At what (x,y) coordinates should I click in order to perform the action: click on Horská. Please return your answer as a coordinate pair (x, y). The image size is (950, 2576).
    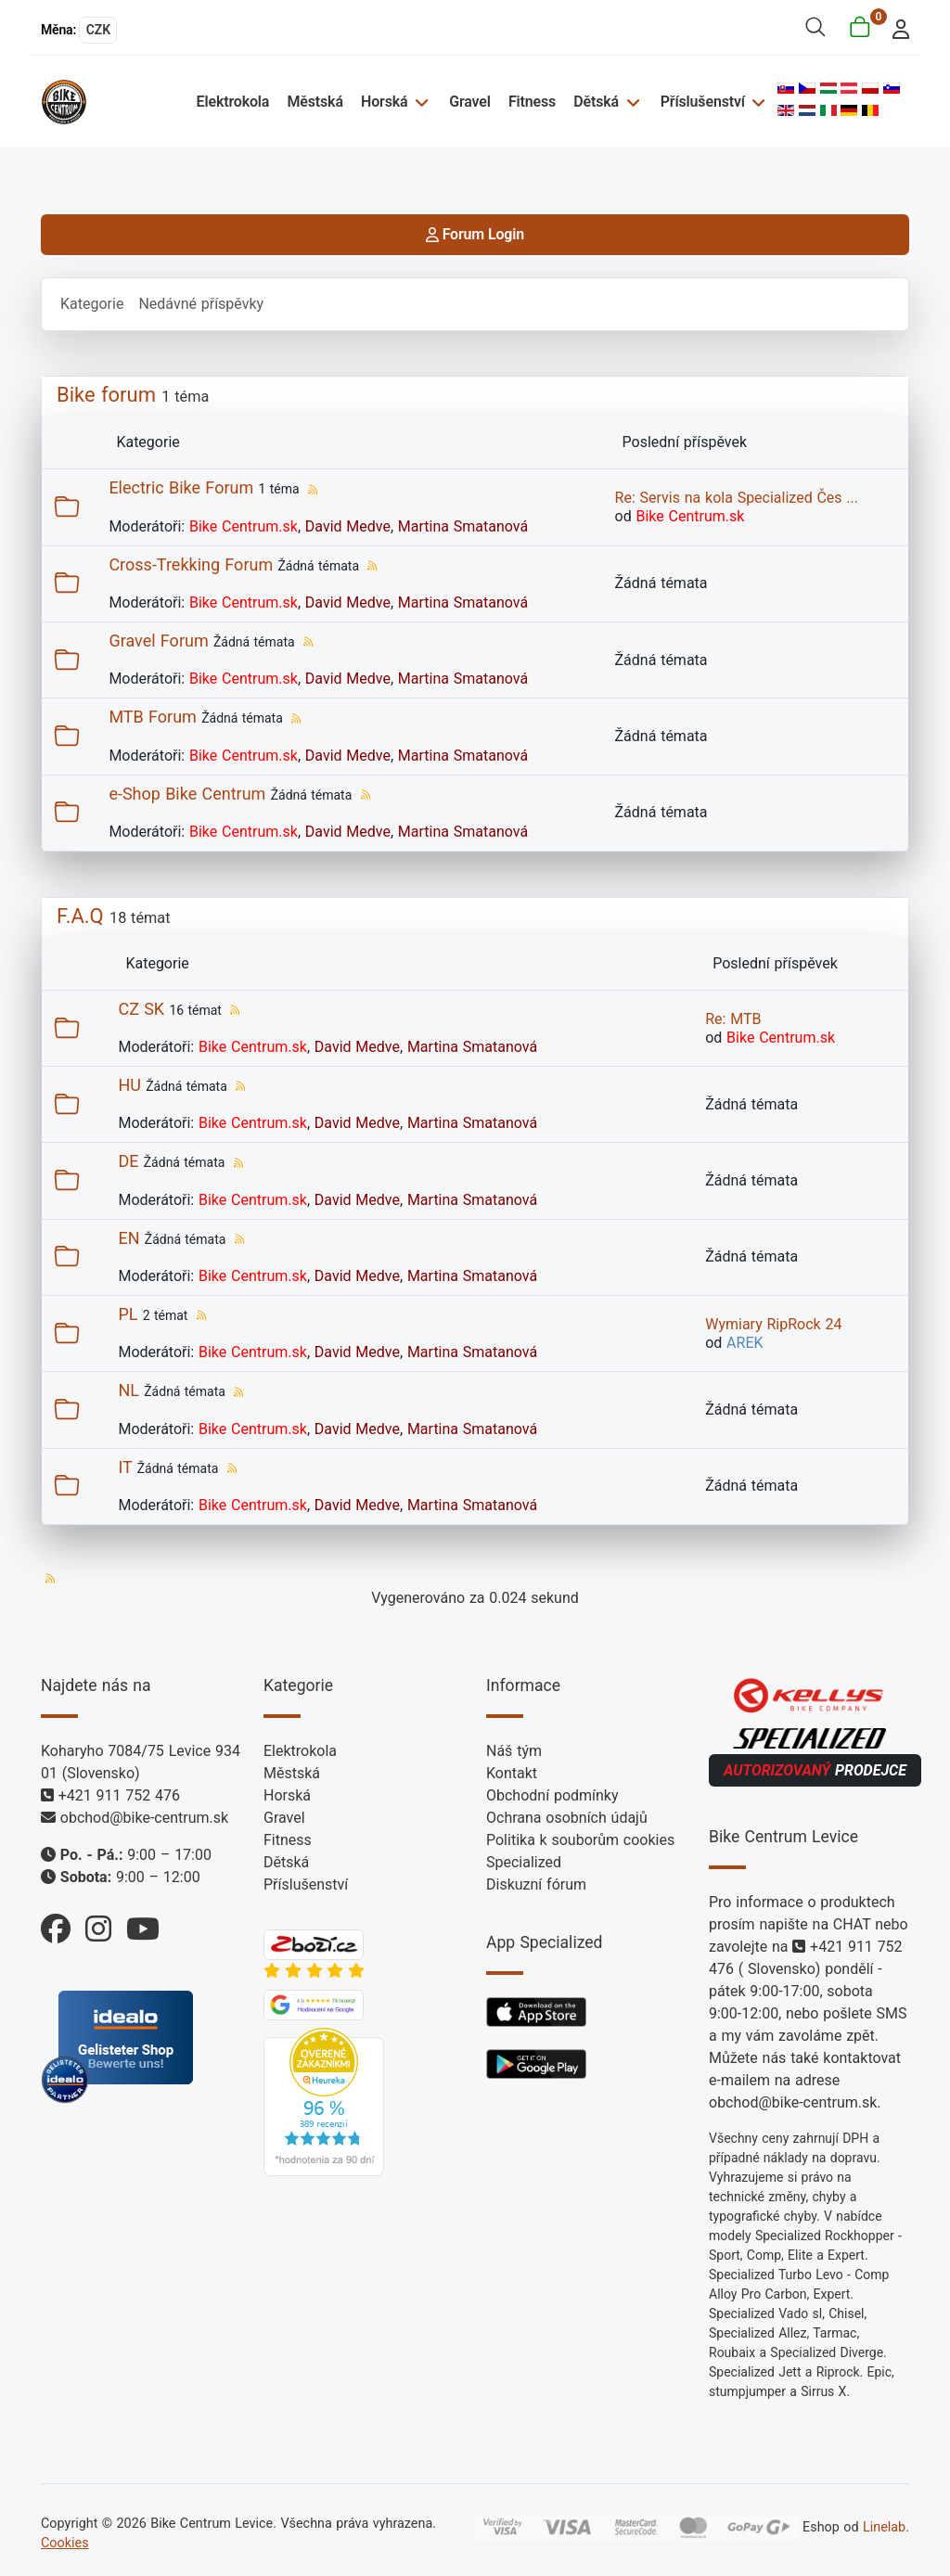
    Looking at the image, I should click on (384, 101).